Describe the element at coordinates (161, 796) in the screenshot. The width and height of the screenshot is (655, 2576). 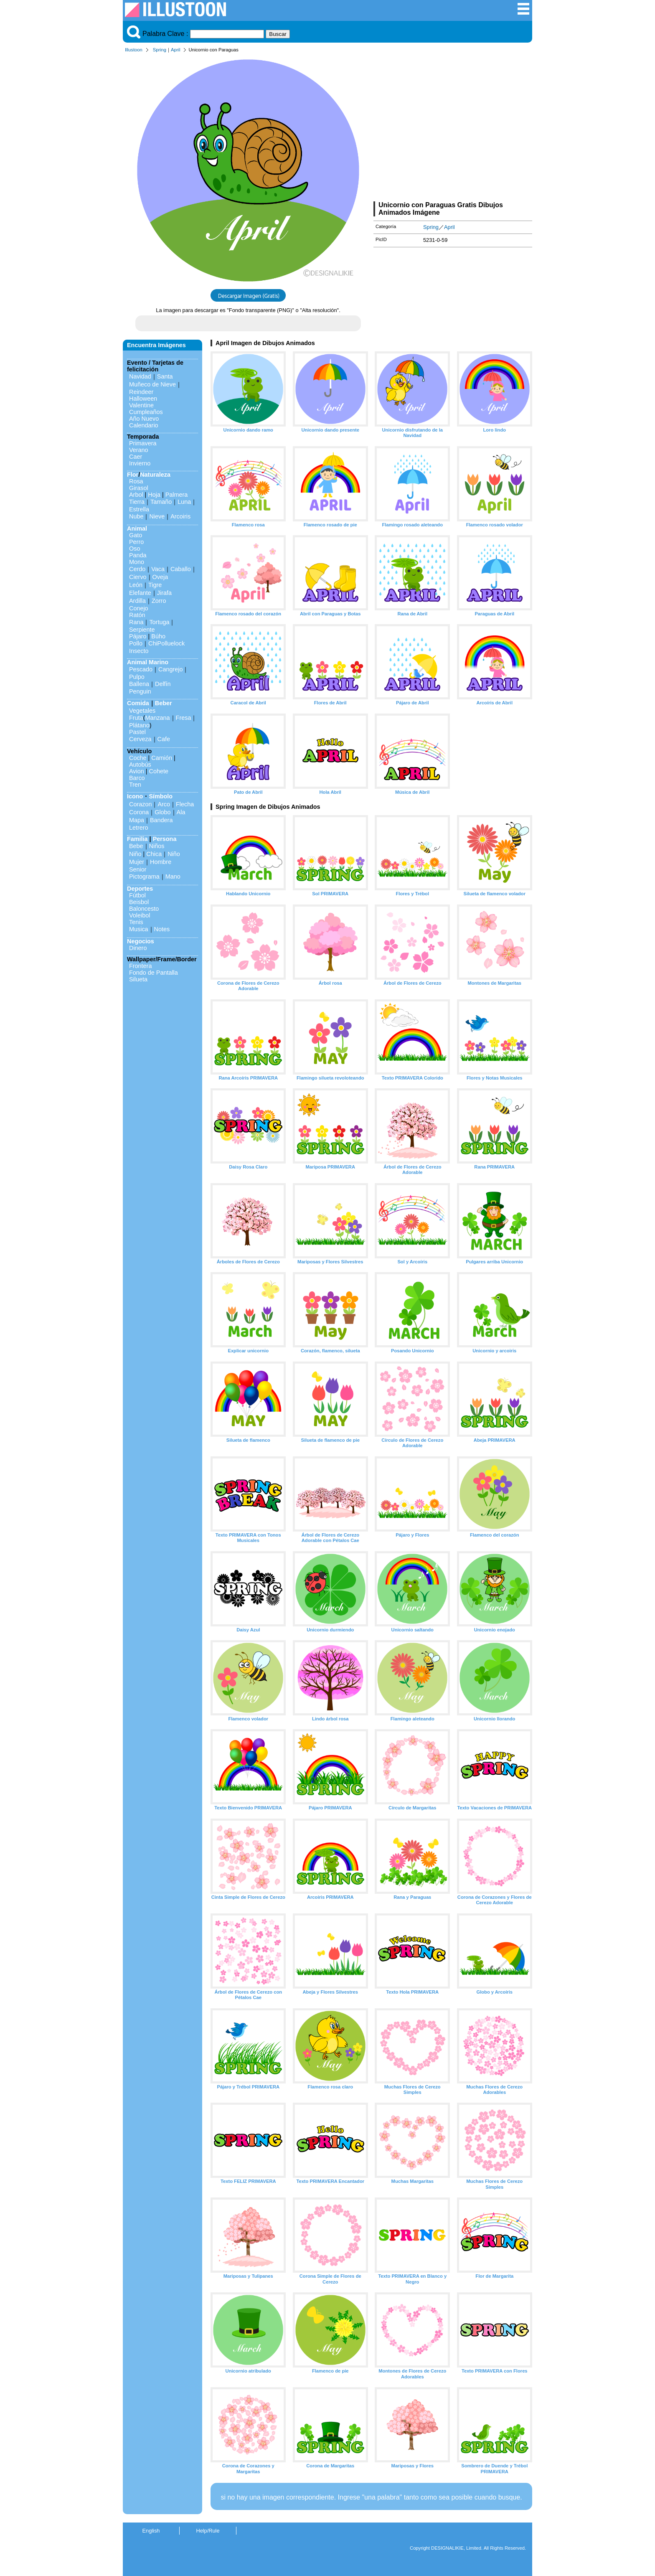
I see `Símbolo` at that location.